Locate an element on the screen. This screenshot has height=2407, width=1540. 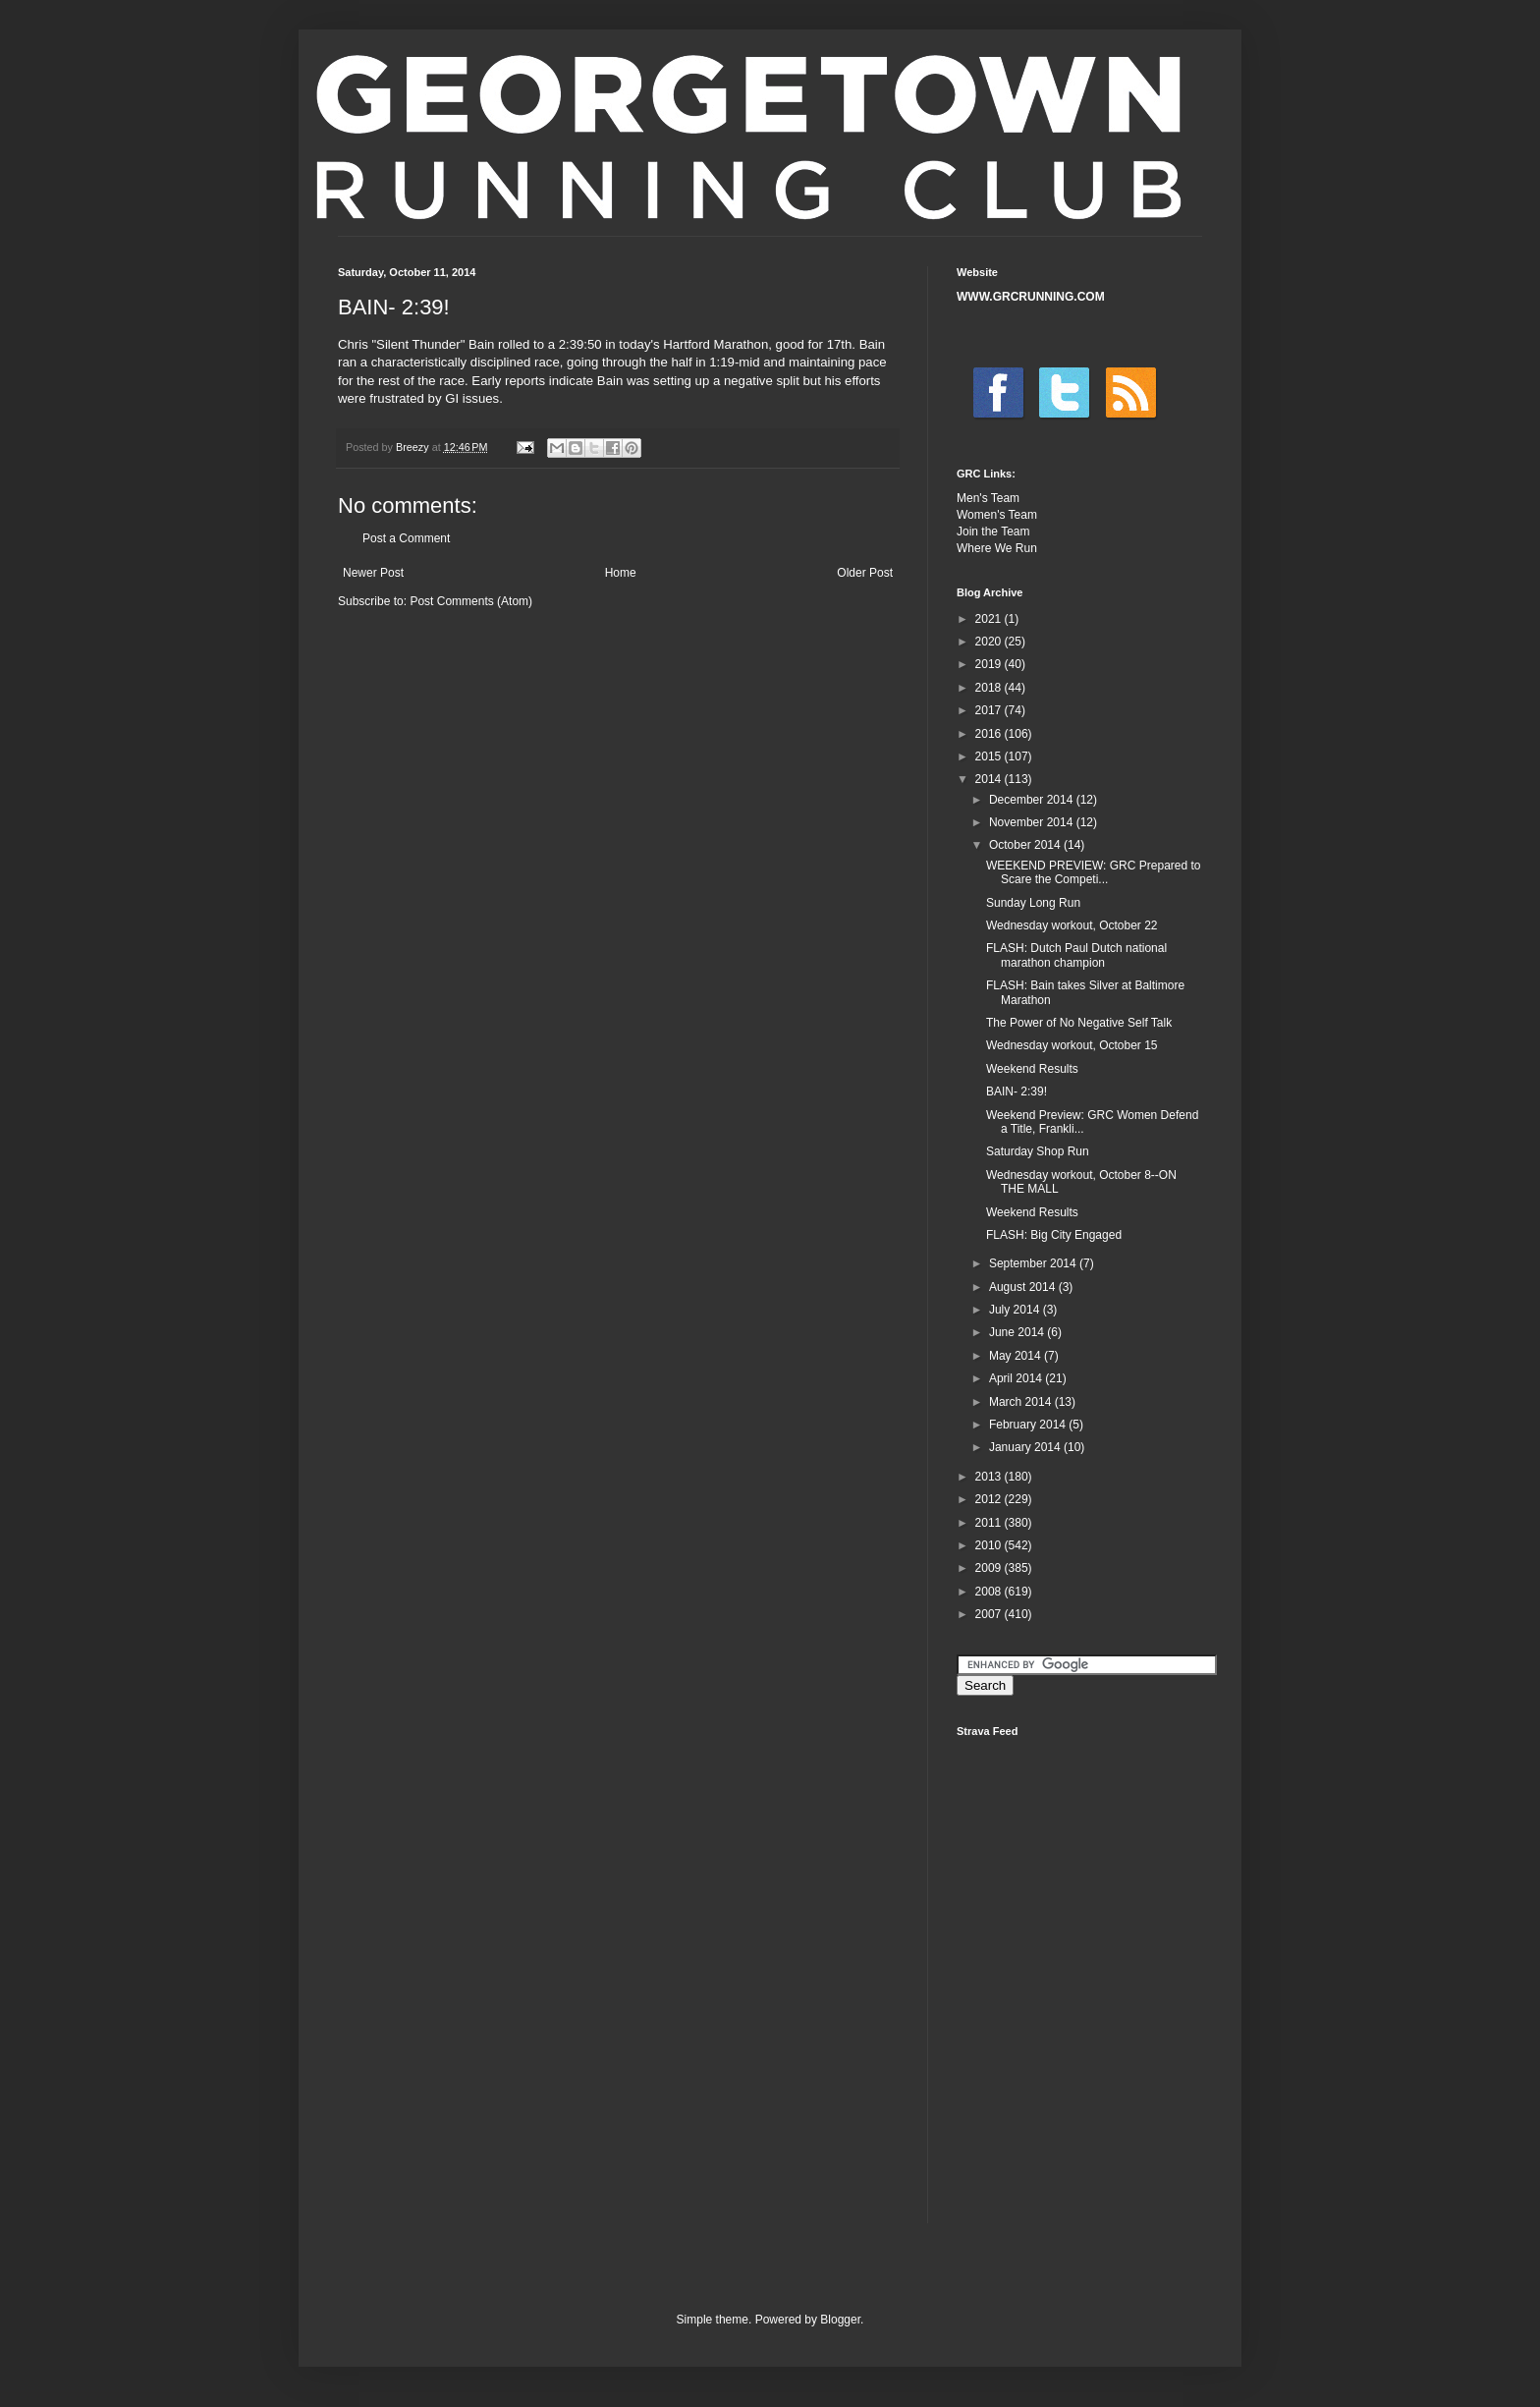
The Power of No Negative Self Talk is located at coordinates (1079, 1023).